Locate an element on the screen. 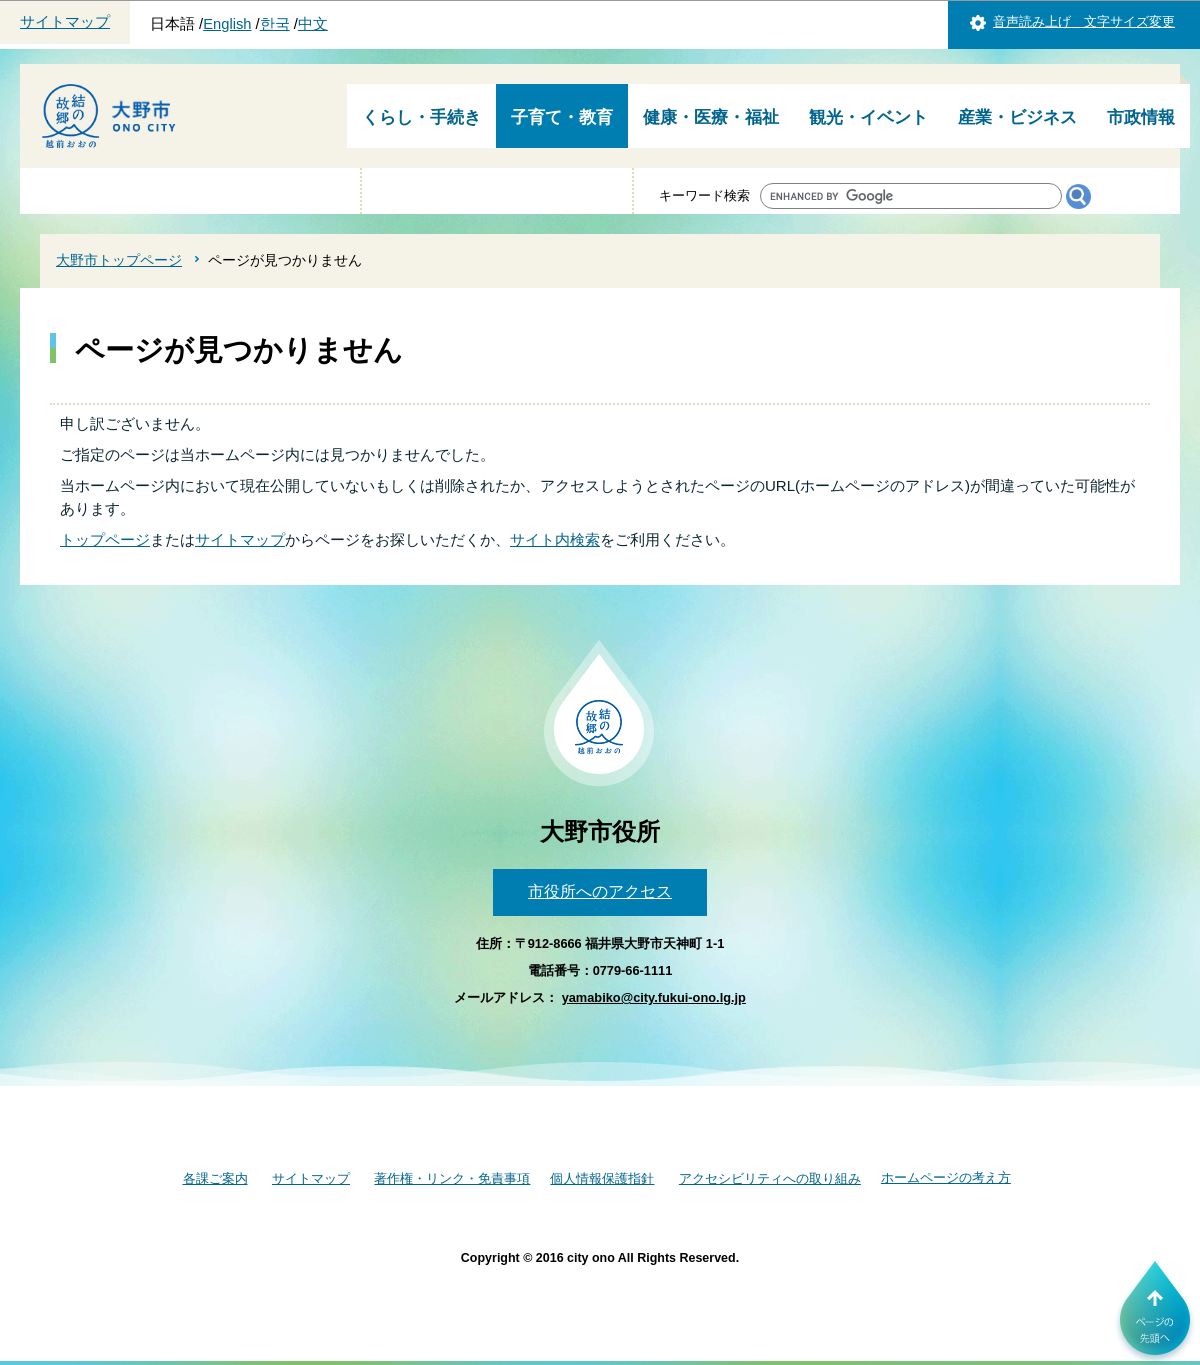 The image size is (1200, 1365). 観光・イベント is located at coordinates (868, 117).